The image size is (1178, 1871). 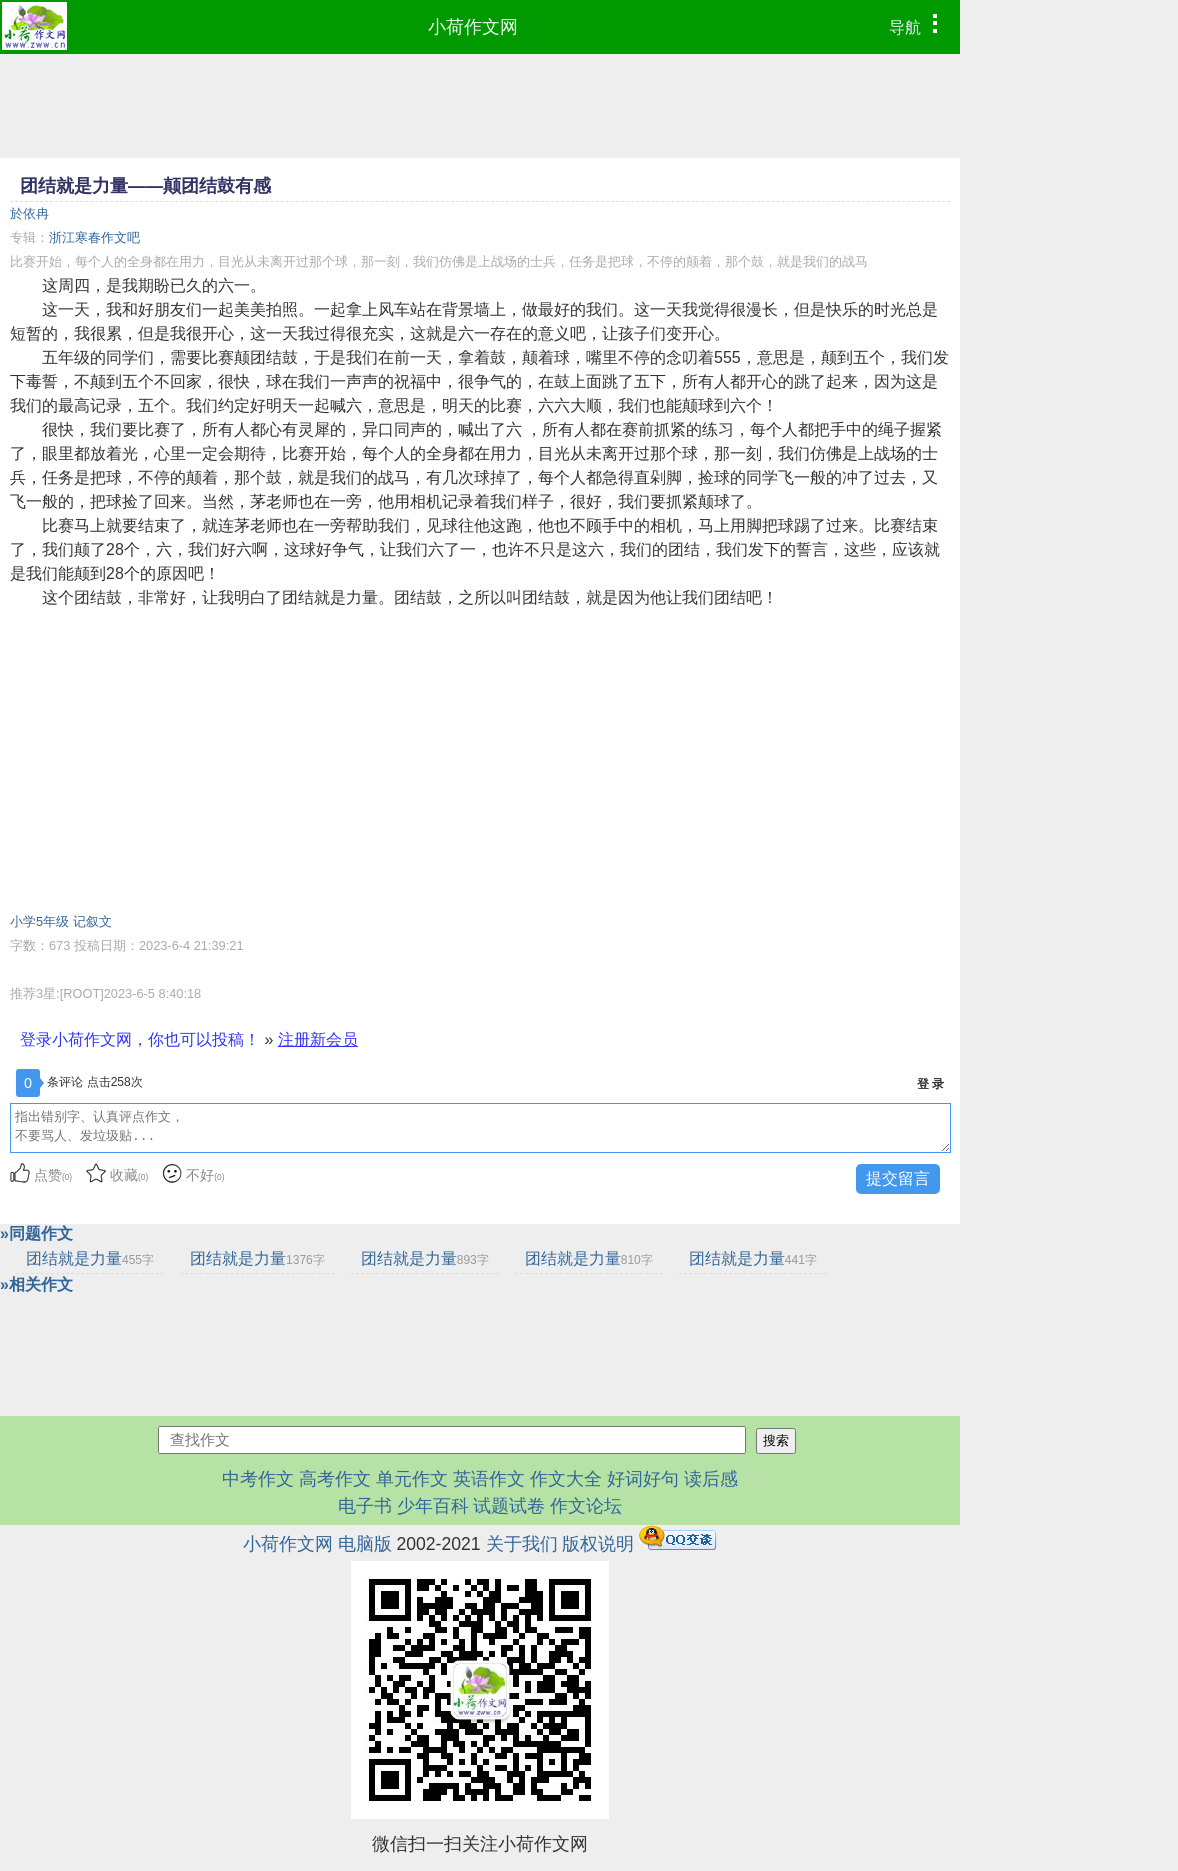 I want to click on 关于我们, so click(x=522, y=1544).